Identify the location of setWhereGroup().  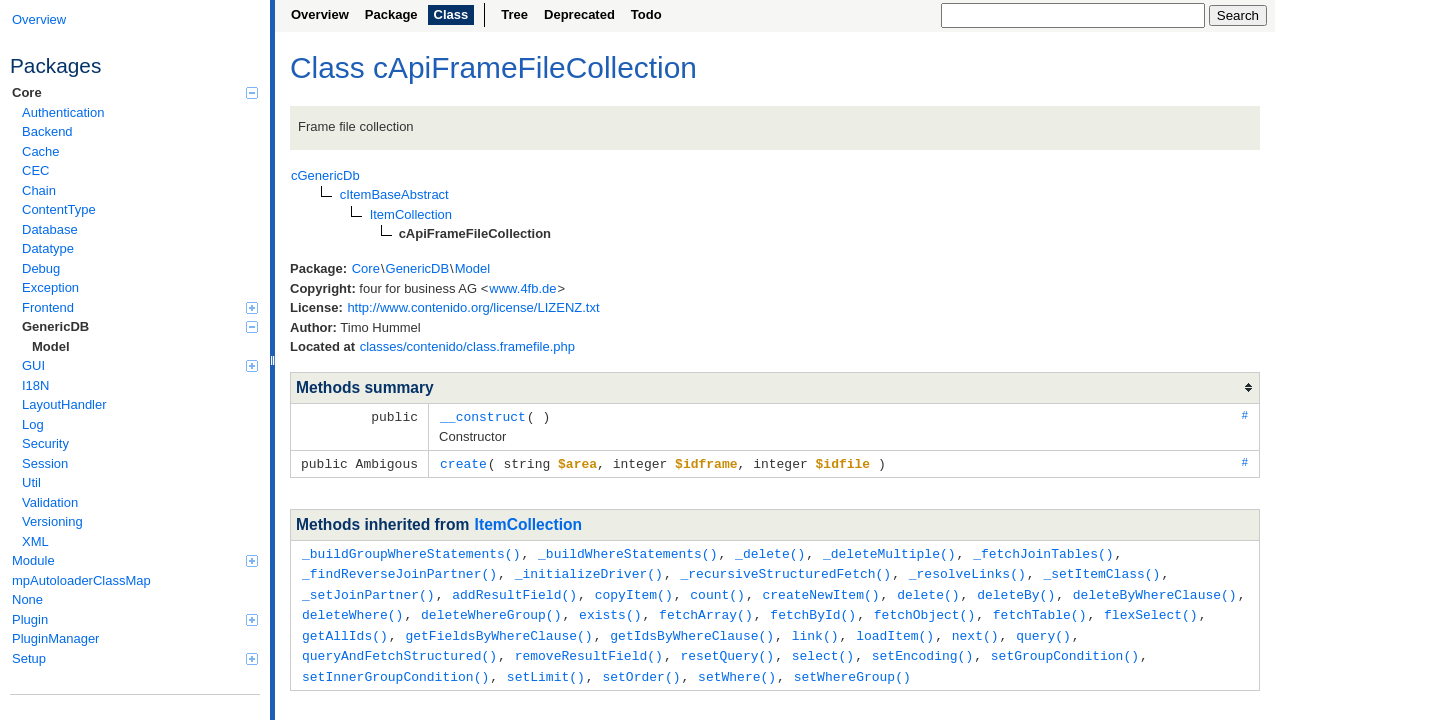
(852, 668).